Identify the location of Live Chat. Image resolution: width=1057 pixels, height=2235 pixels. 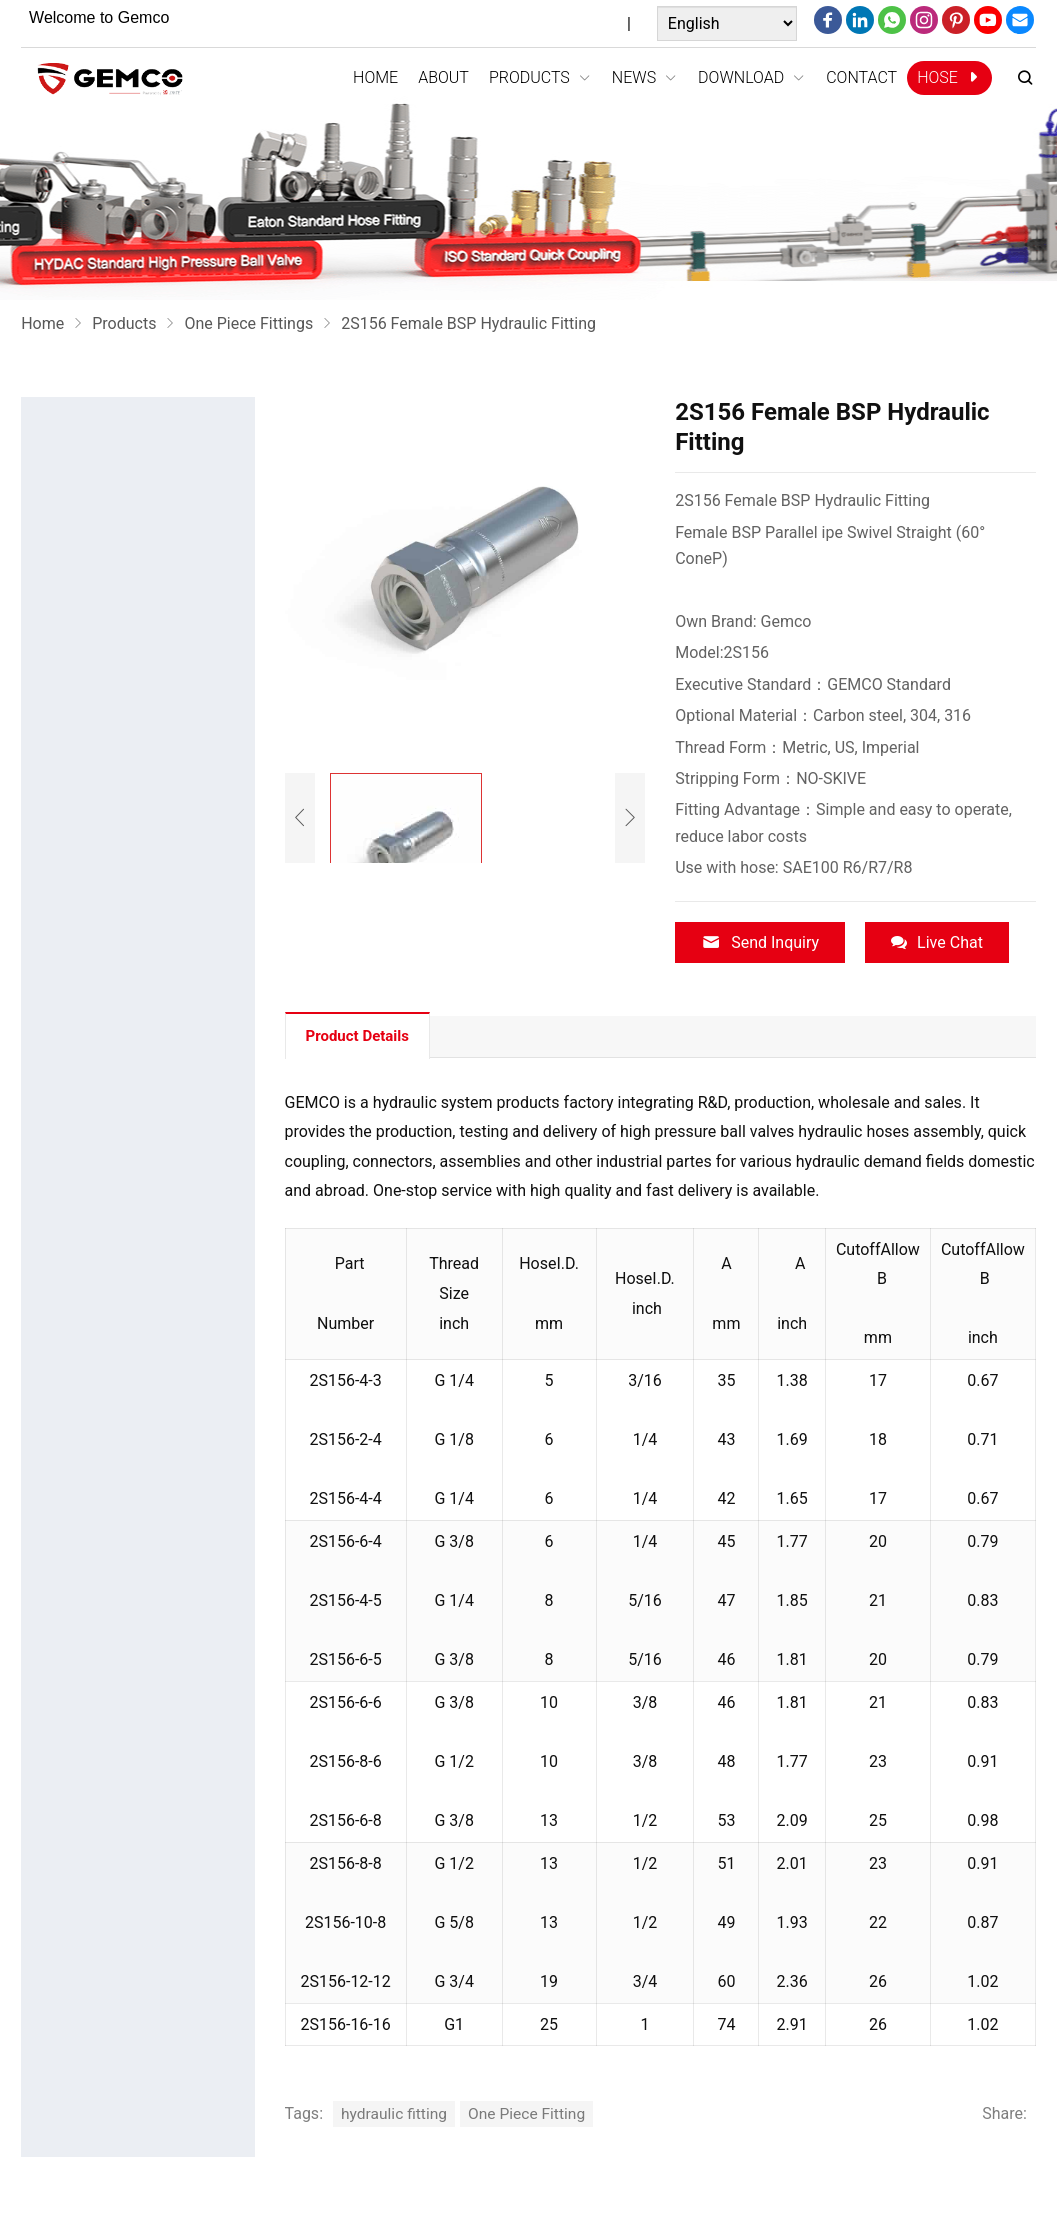
(937, 942).